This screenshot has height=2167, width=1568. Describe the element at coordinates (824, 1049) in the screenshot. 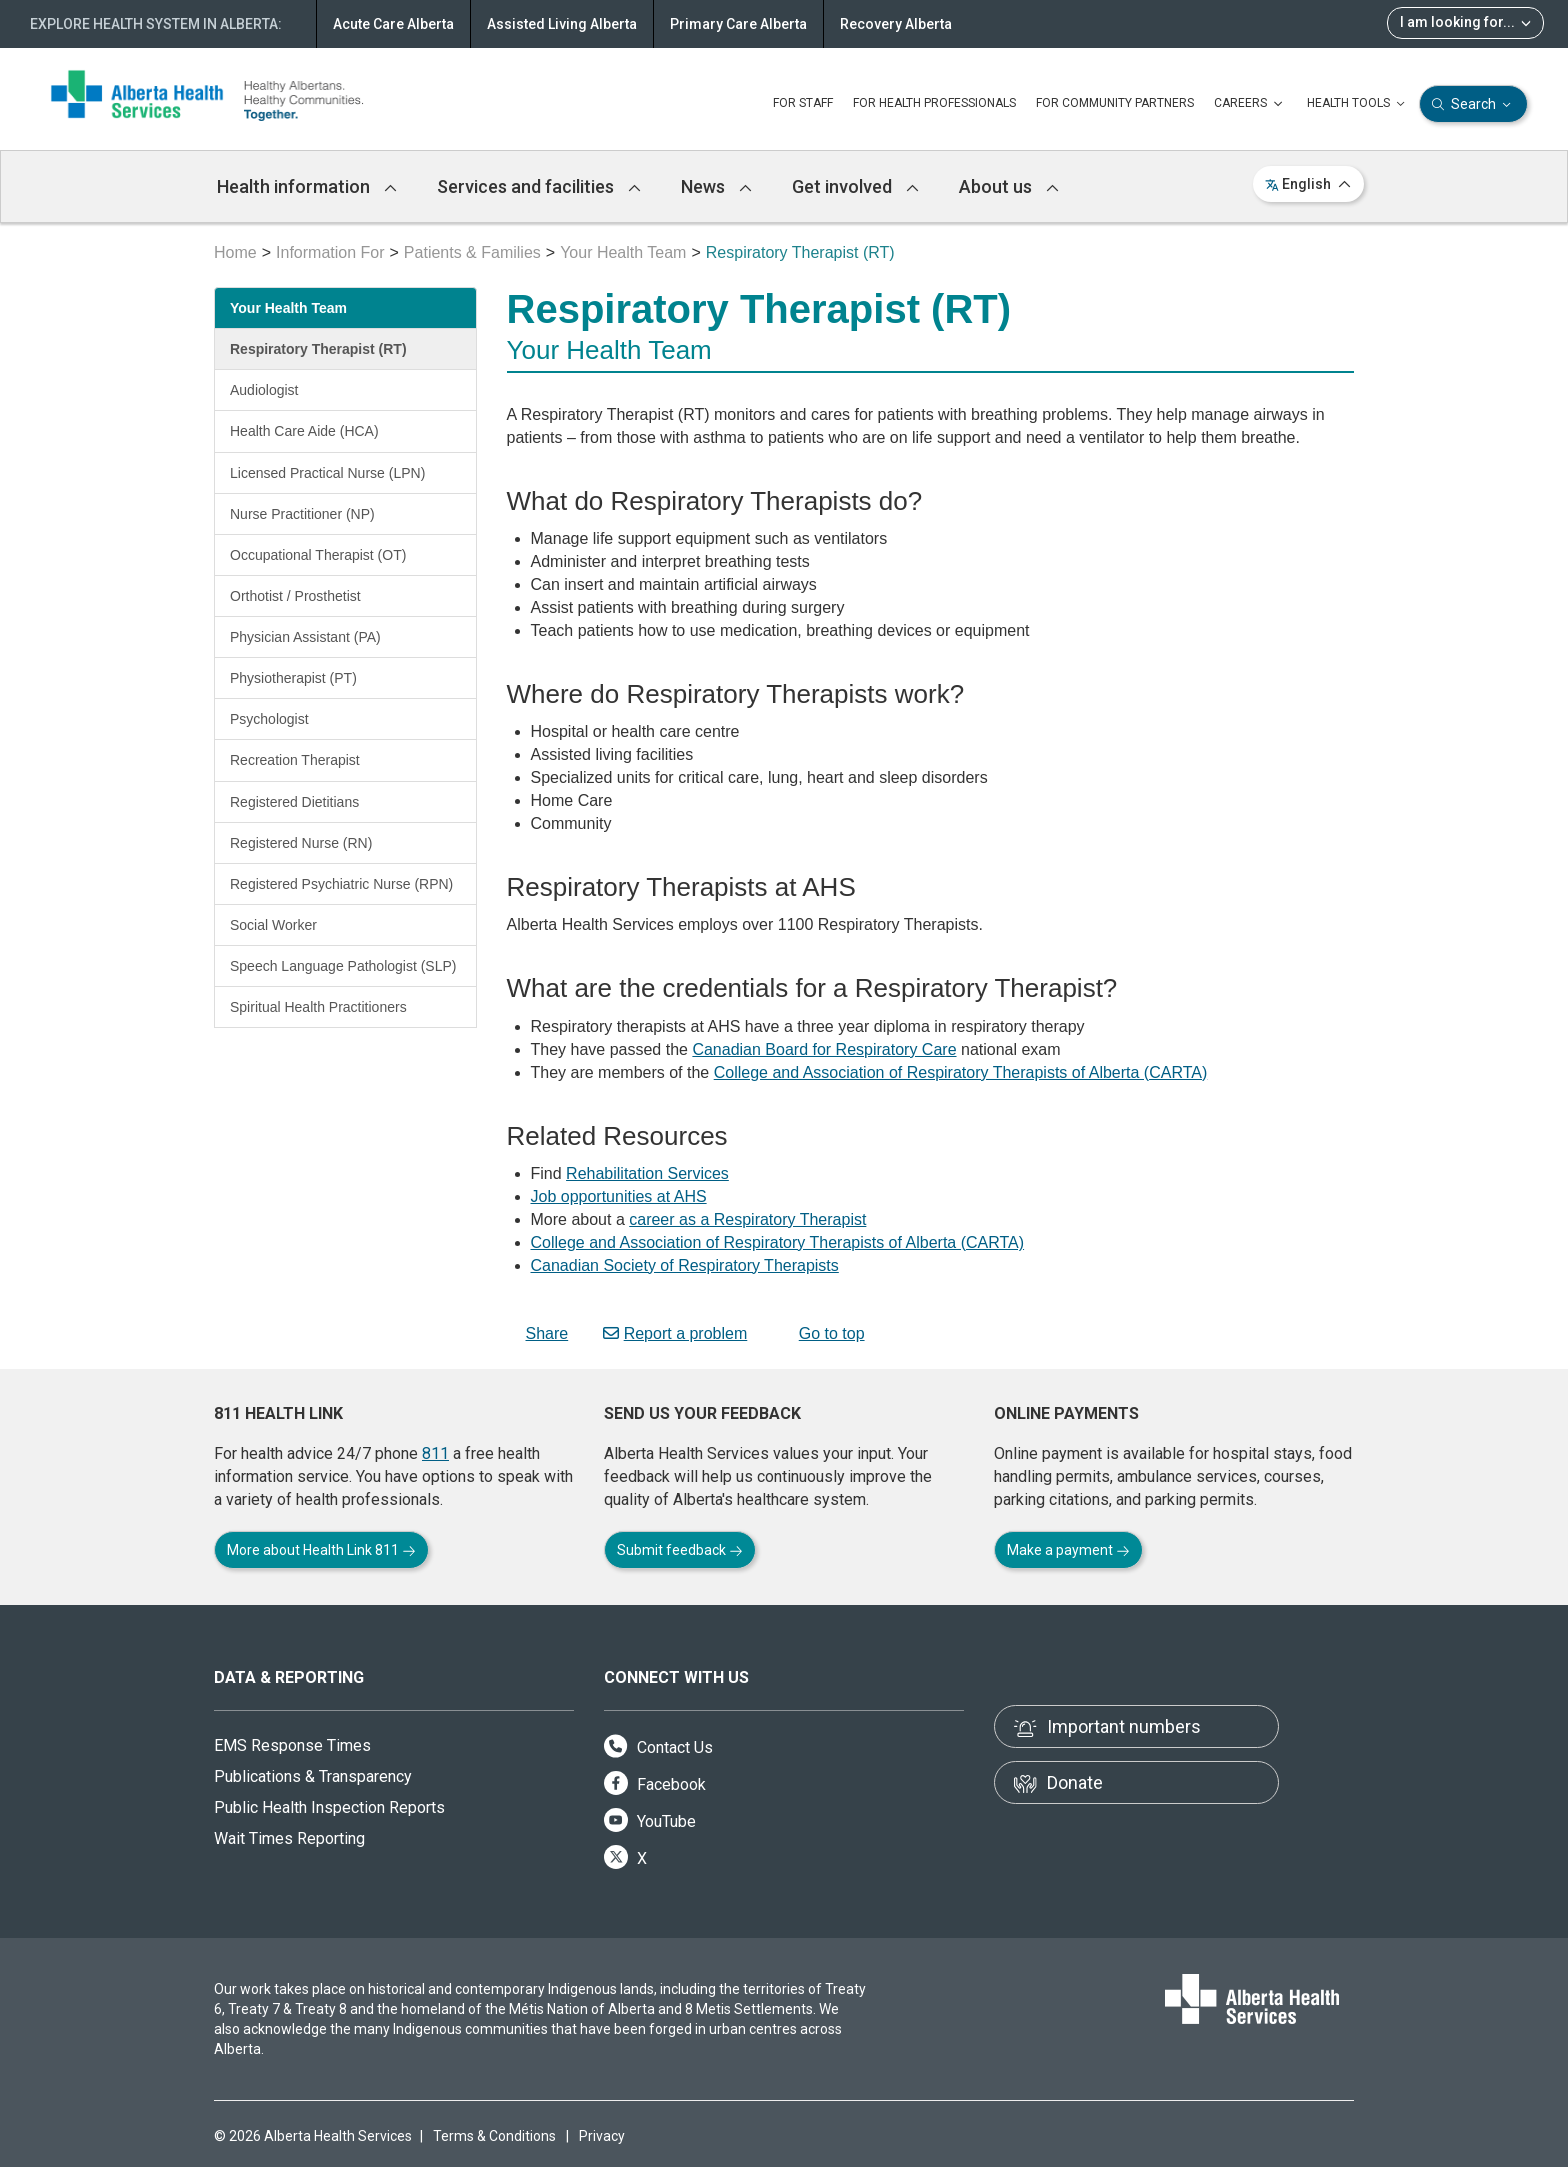

I see `Canadian Board for Respiratory Care` at that location.